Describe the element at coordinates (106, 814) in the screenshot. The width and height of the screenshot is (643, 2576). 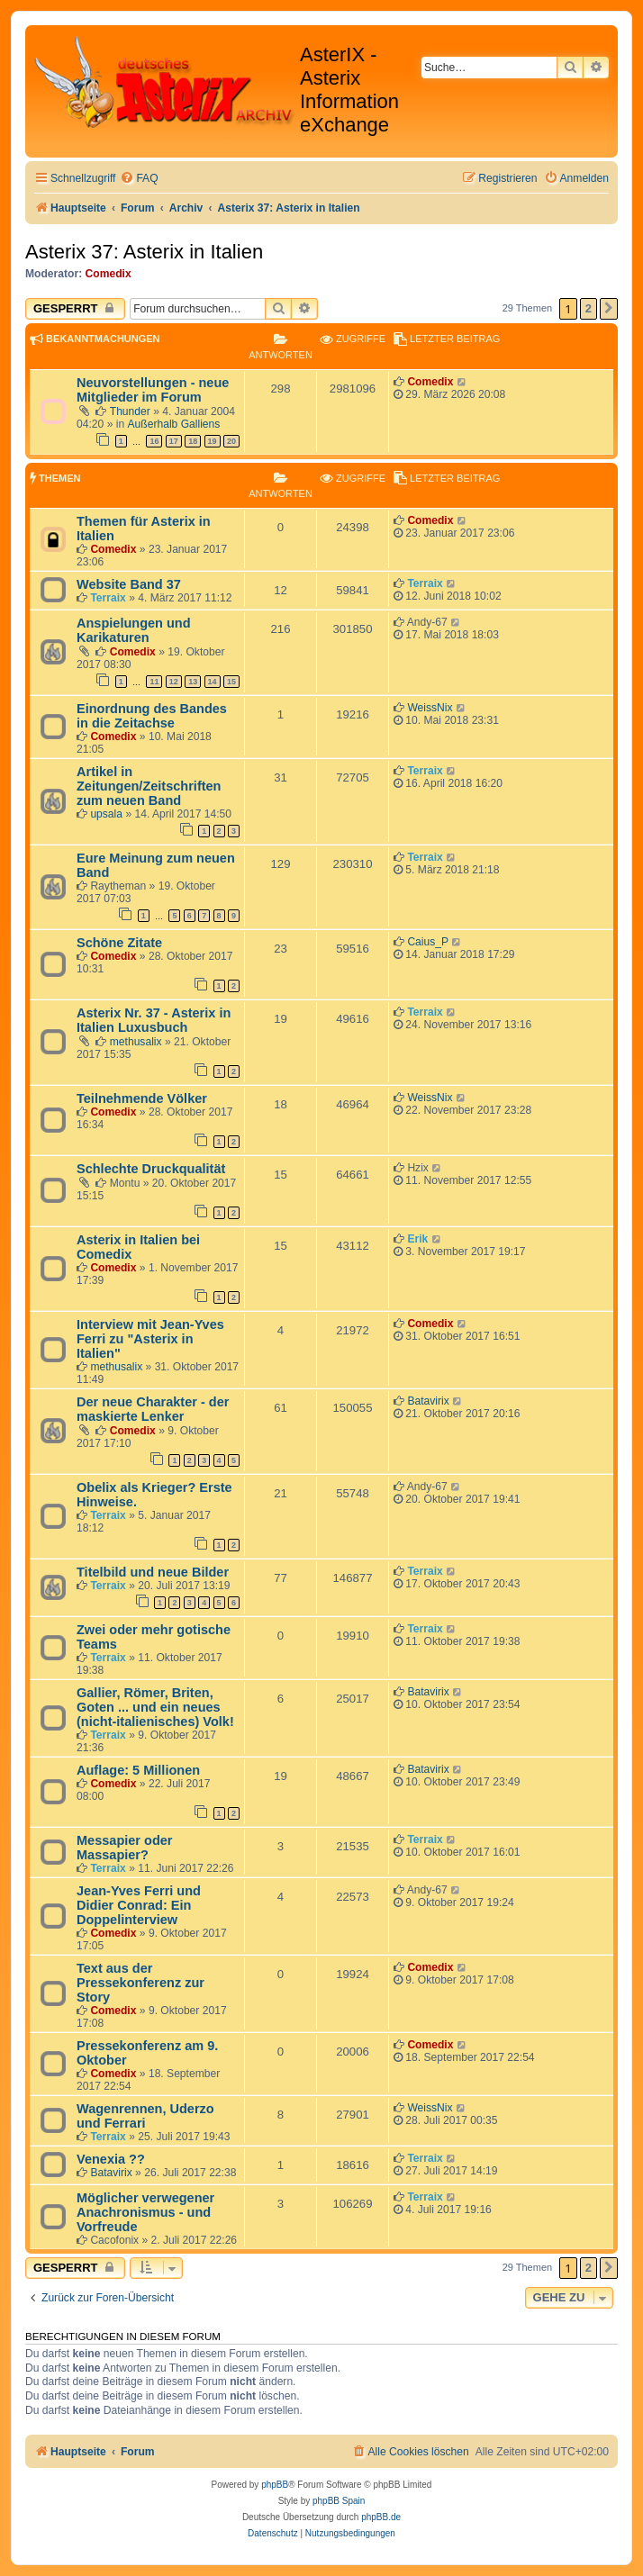
I see `upsala` at that location.